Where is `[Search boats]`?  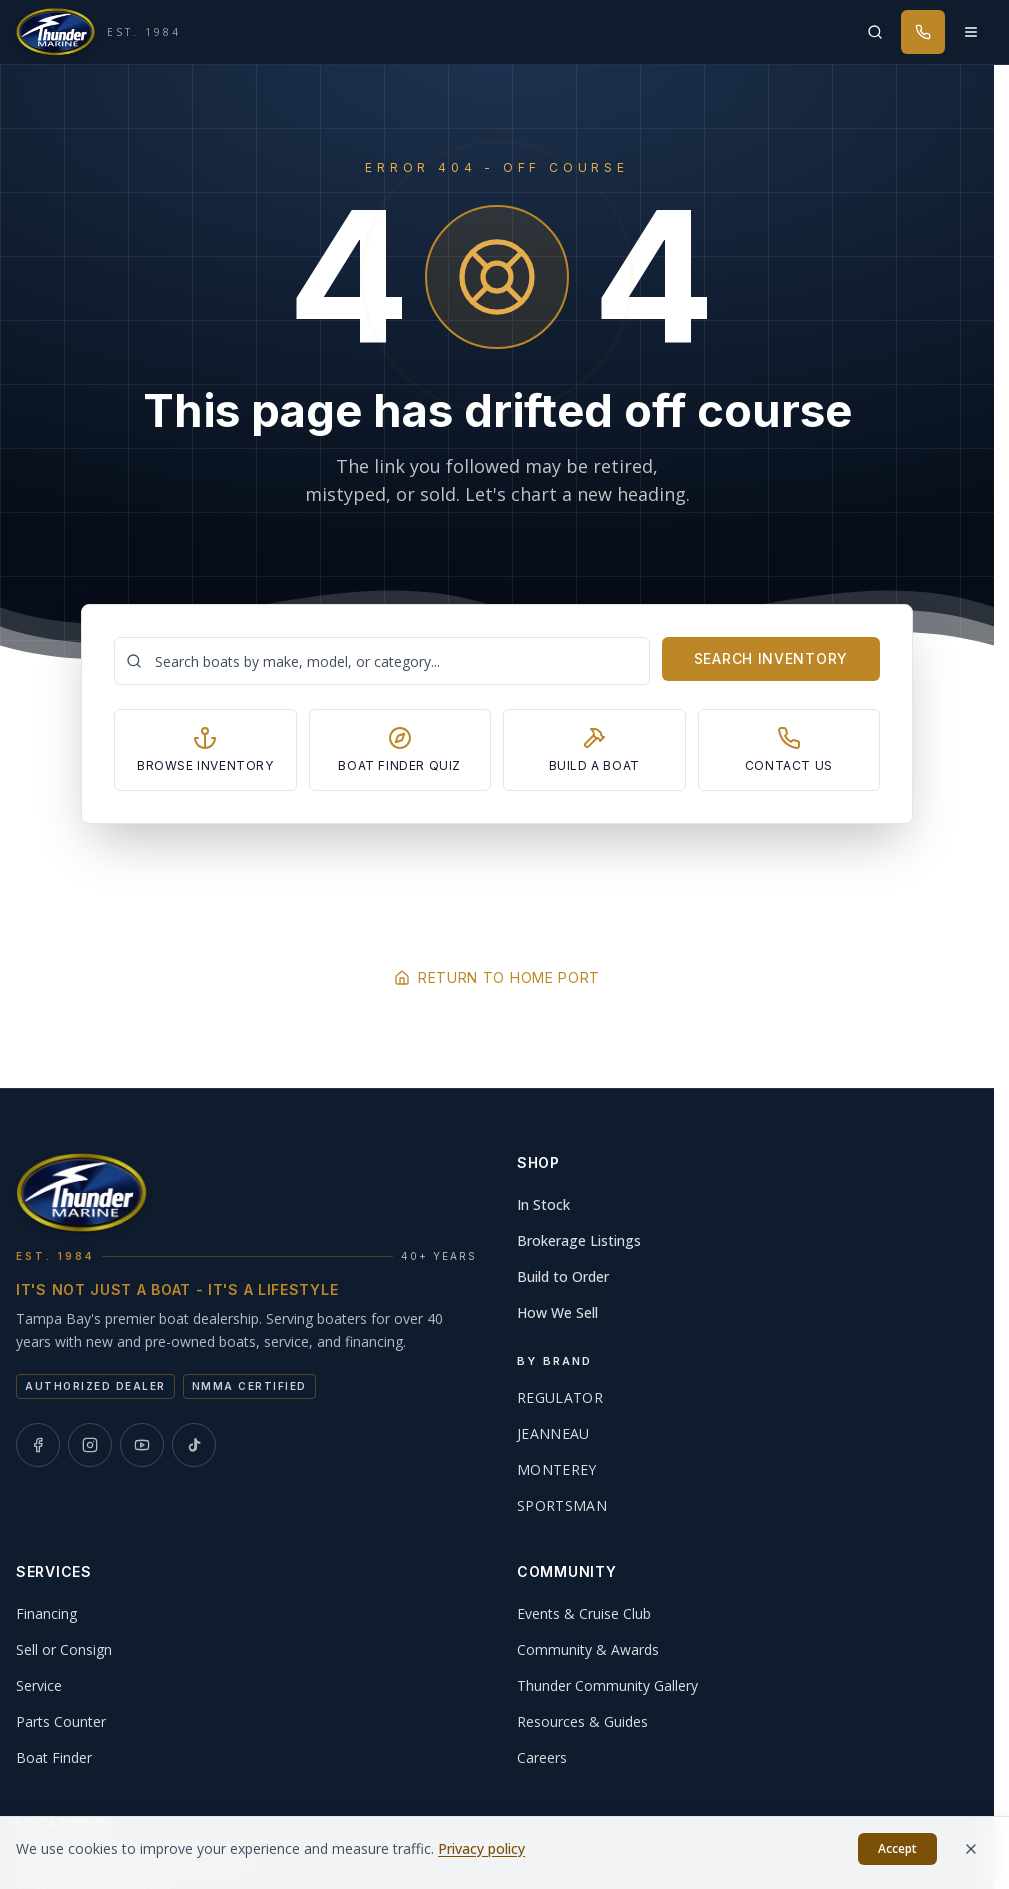 [Search boats] is located at coordinates (382, 661).